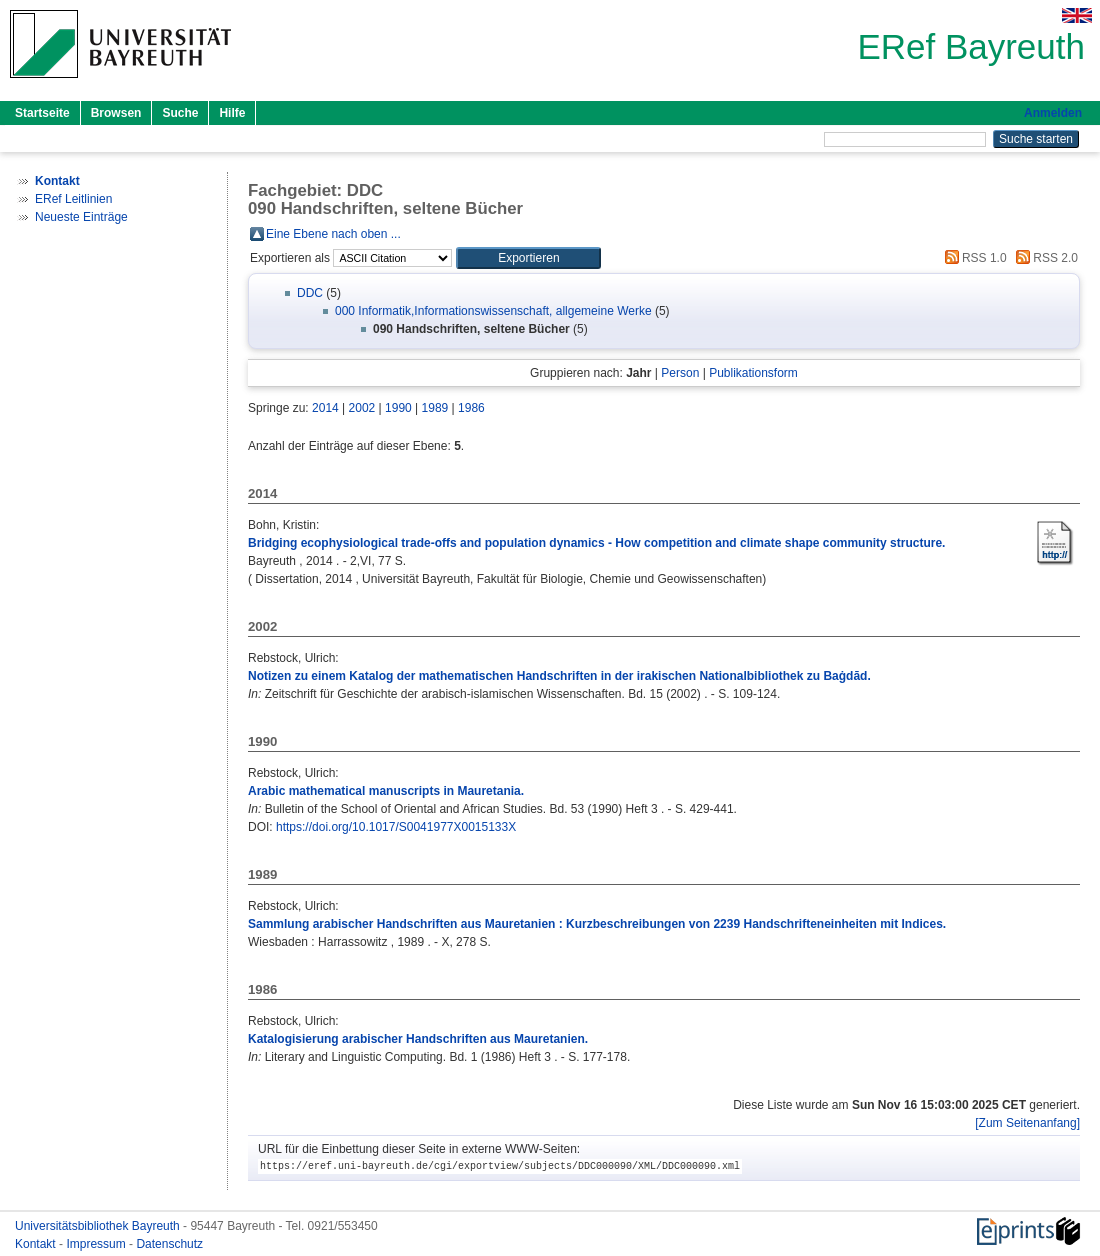 This screenshot has height=1256, width=1100. Describe the element at coordinates (973, 258) in the screenshot. I see `RSS 1.0` at that location.